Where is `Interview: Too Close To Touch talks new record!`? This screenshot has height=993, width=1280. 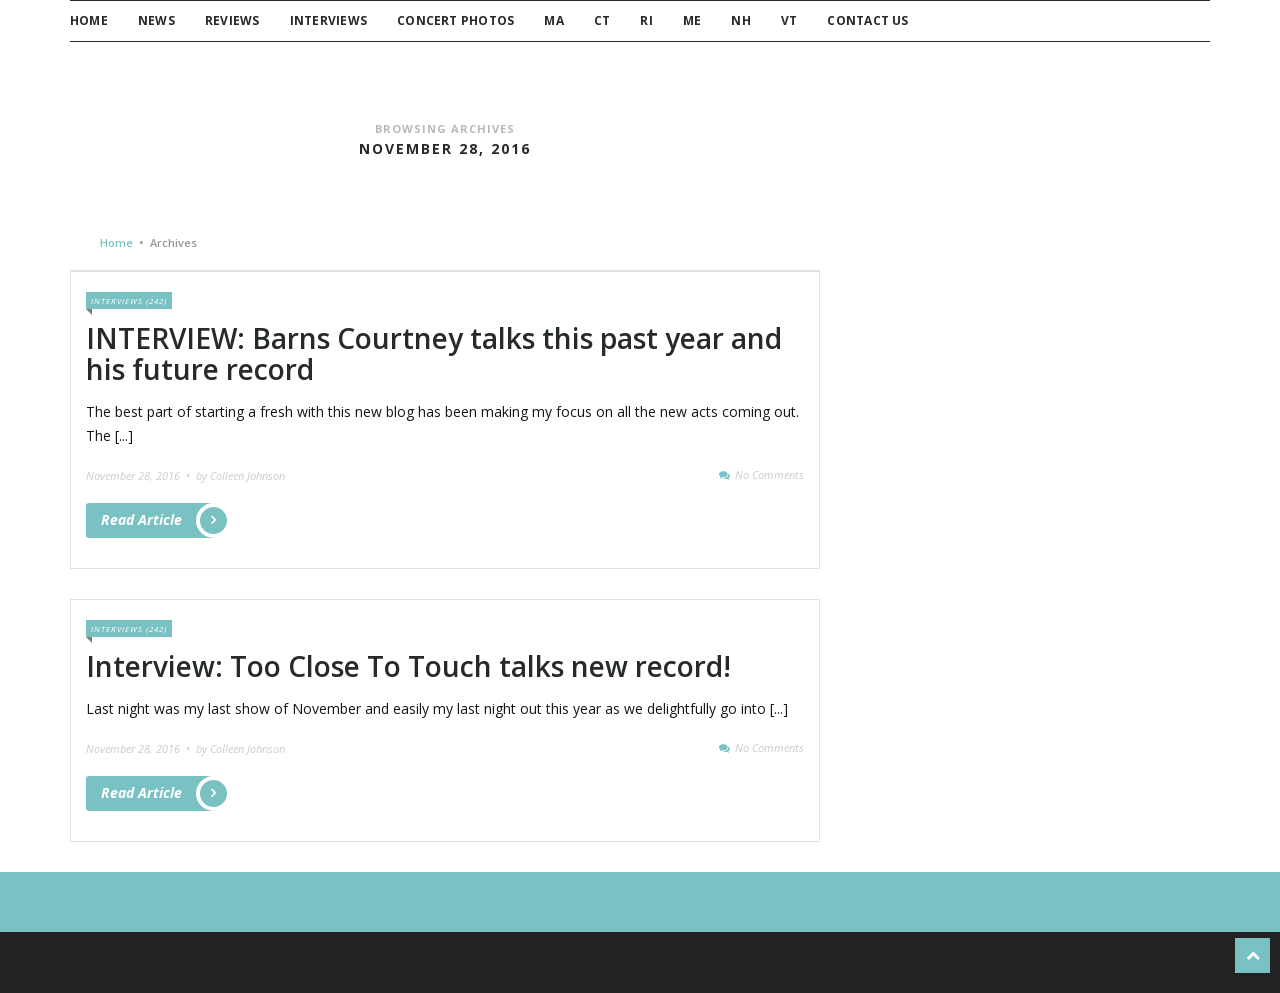 Interview: Too Close To Touch talks new record! is located at coordinates (408, 666).